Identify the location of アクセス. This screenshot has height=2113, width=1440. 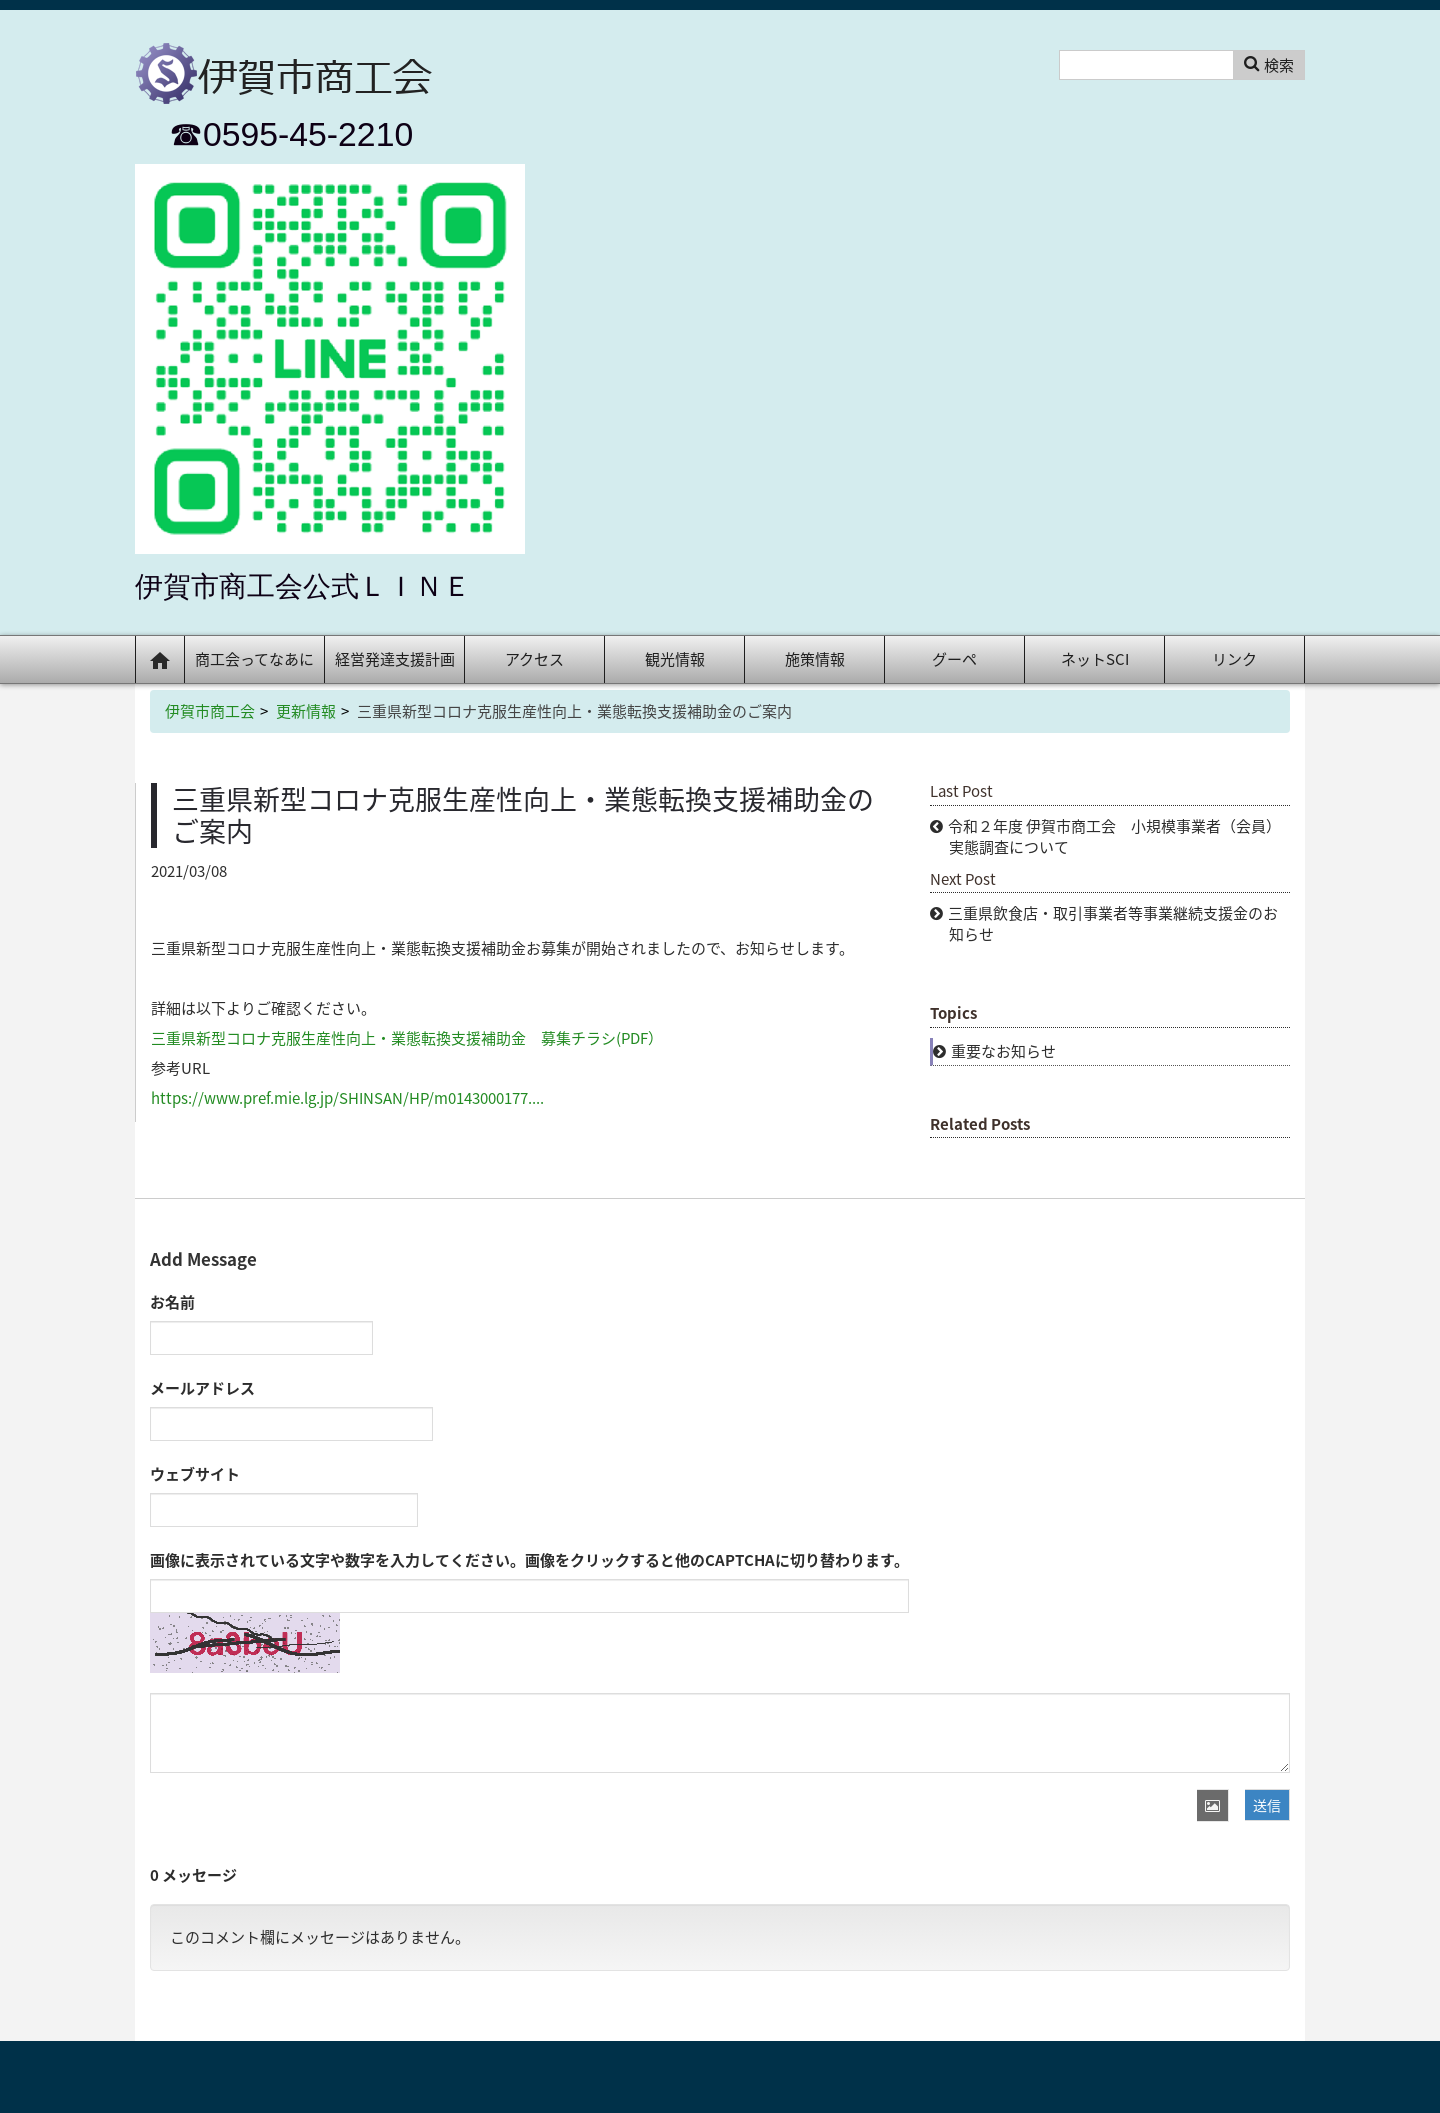
(534, 659).